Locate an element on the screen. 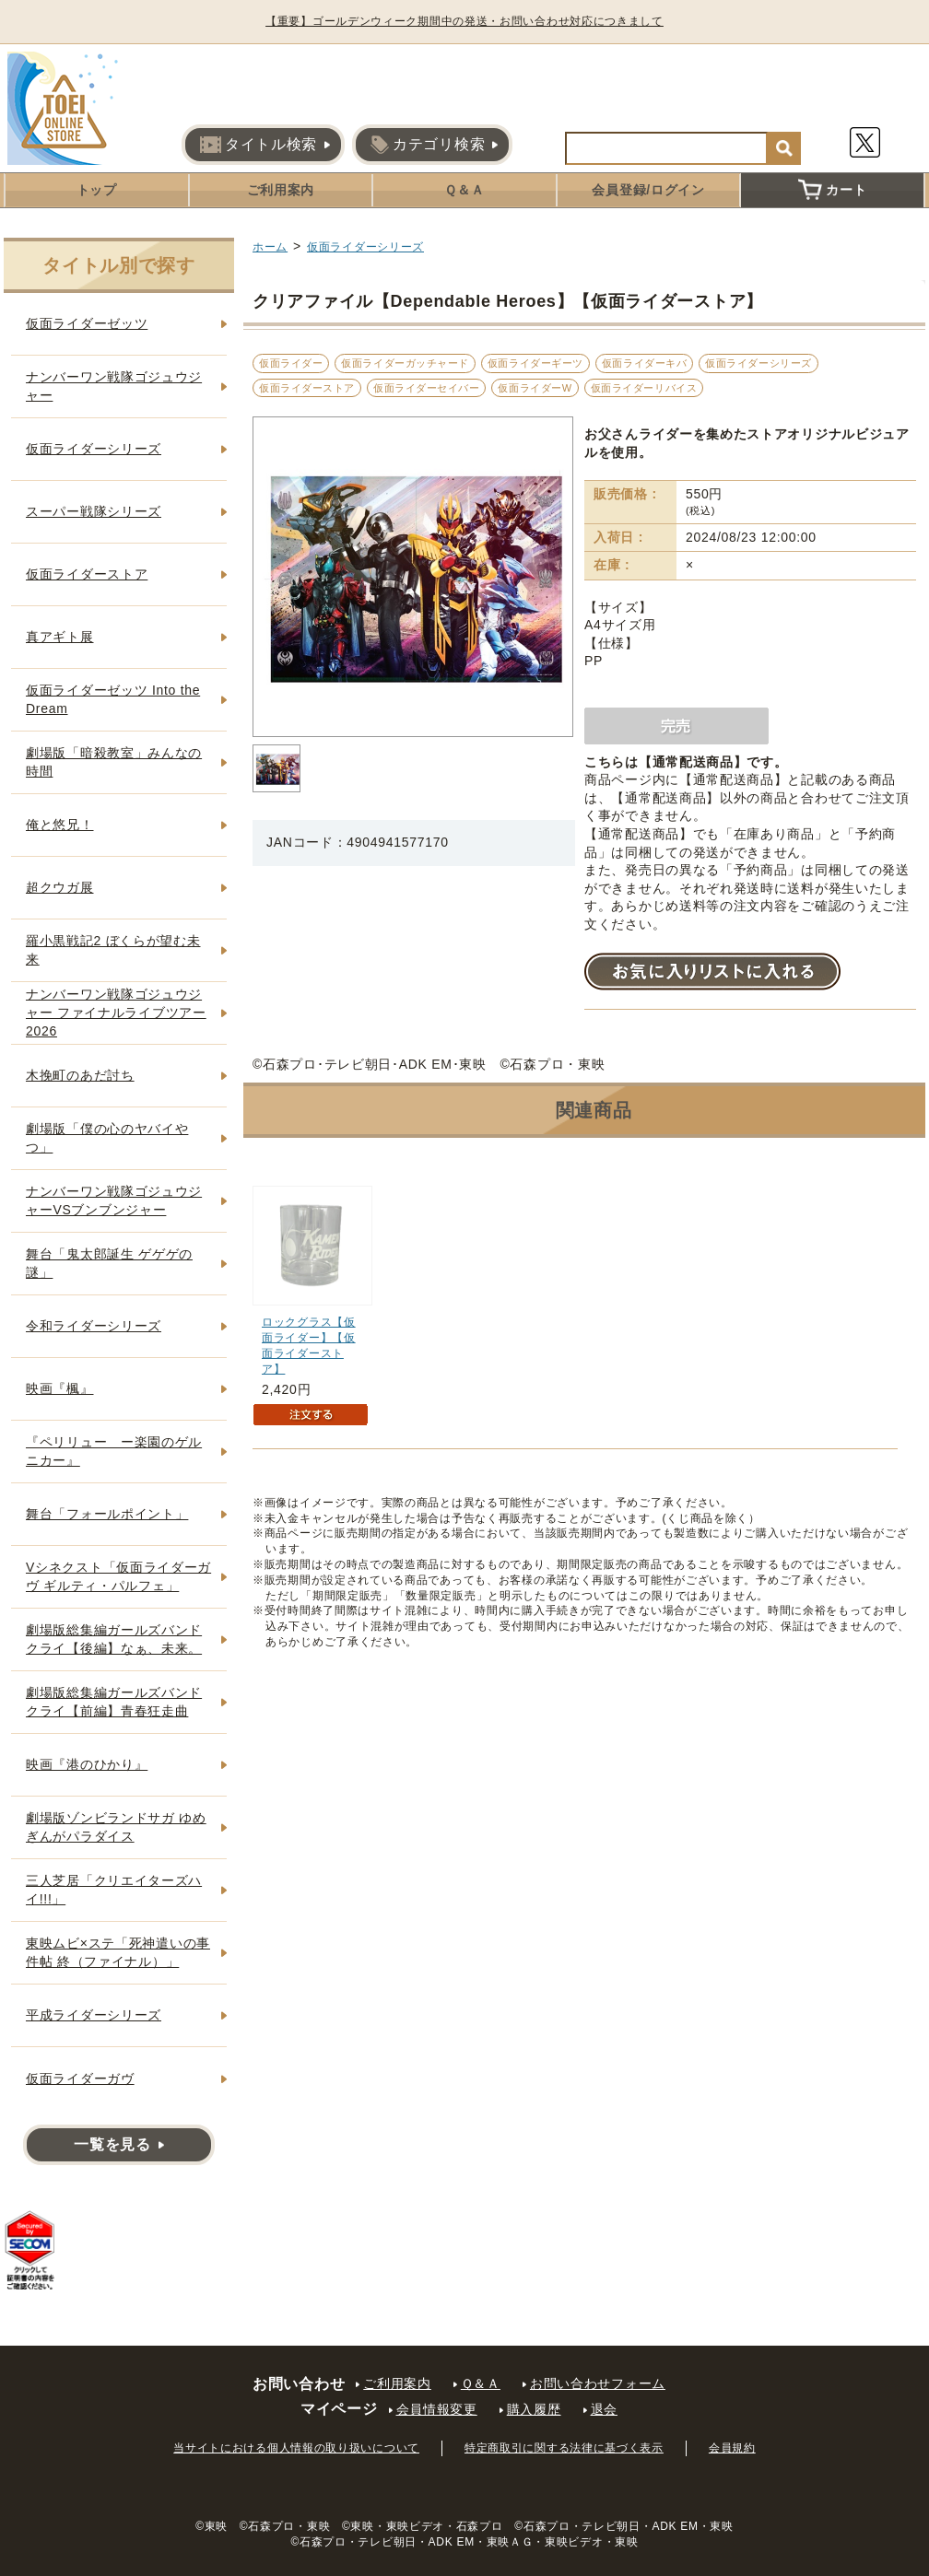  【重要】ゴールデンウィーク期間中の発送・お問い合わせ対応につきまして is located at coordinates (464, 21).